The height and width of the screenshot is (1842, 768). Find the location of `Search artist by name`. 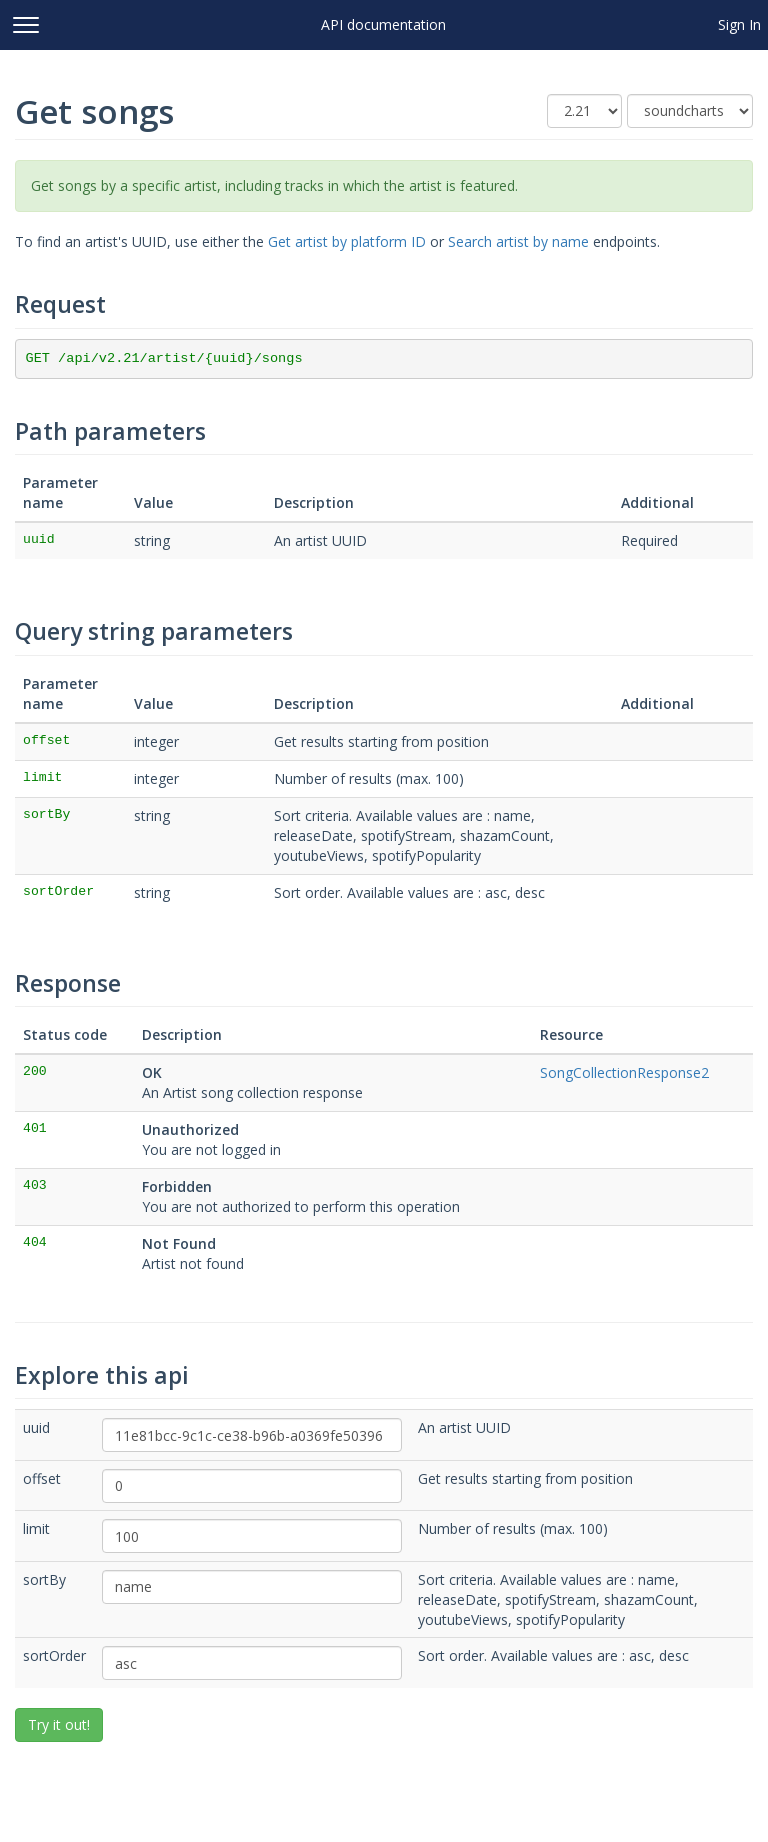

Search artist by name is located at coordinates (518, 241).